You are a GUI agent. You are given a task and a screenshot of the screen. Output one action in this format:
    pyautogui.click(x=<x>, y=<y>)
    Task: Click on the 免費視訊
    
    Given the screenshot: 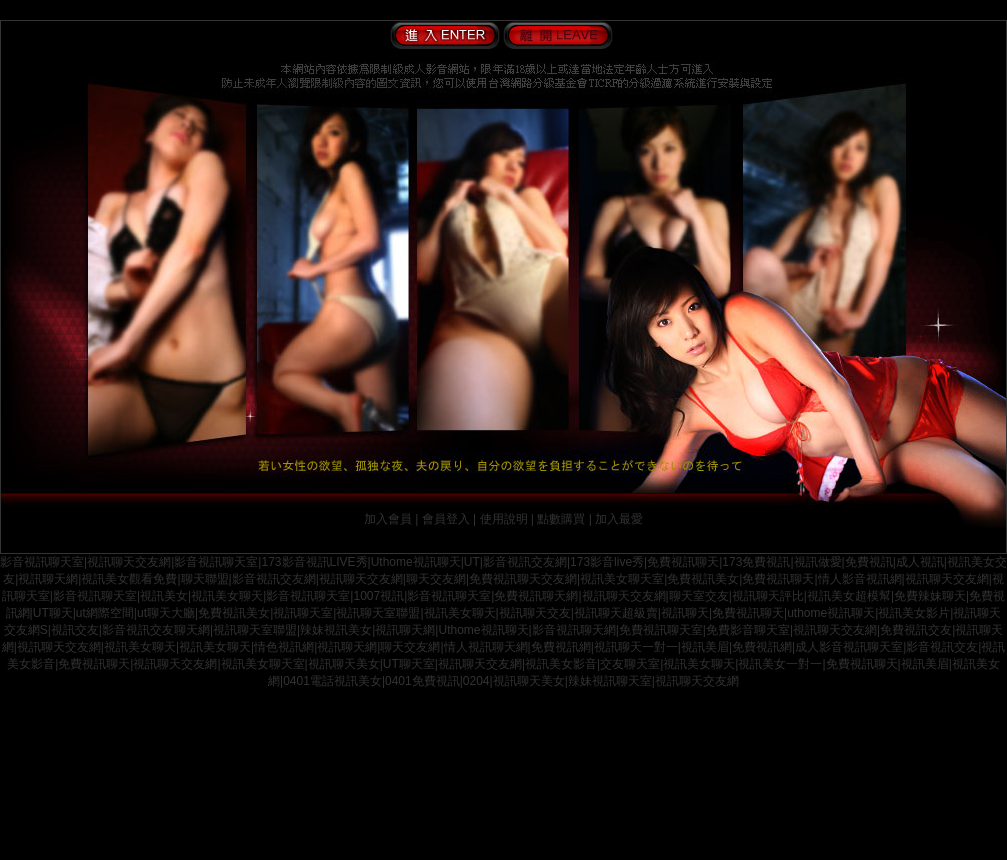 What is the action you would take?
    pyautogui.click(x=869, y=562)
    